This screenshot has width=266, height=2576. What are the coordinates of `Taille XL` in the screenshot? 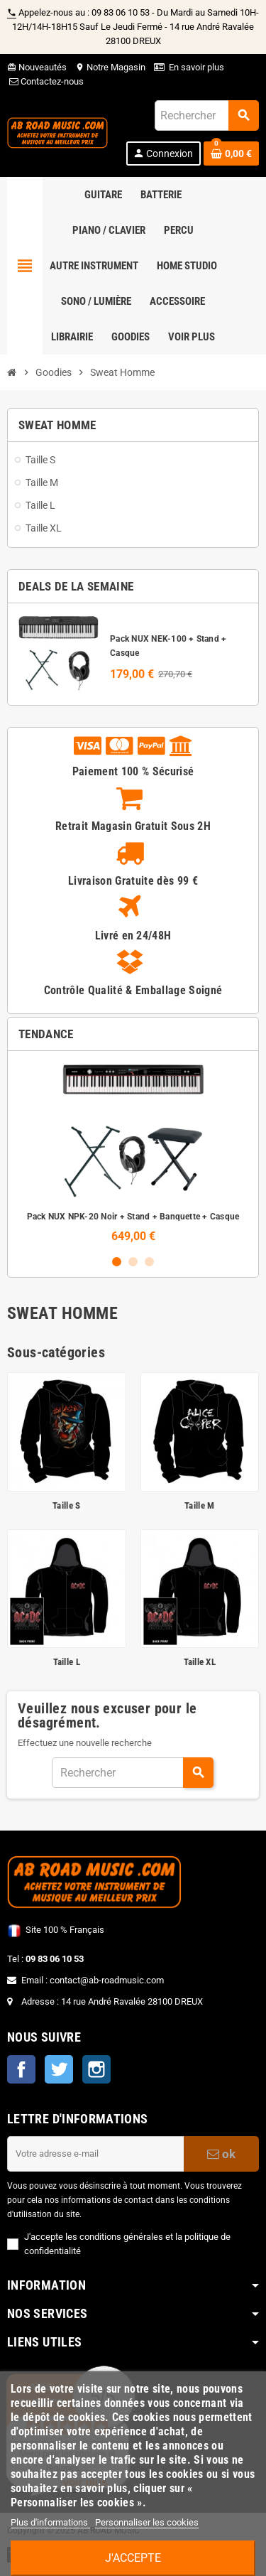 It's located at (200, 1661).